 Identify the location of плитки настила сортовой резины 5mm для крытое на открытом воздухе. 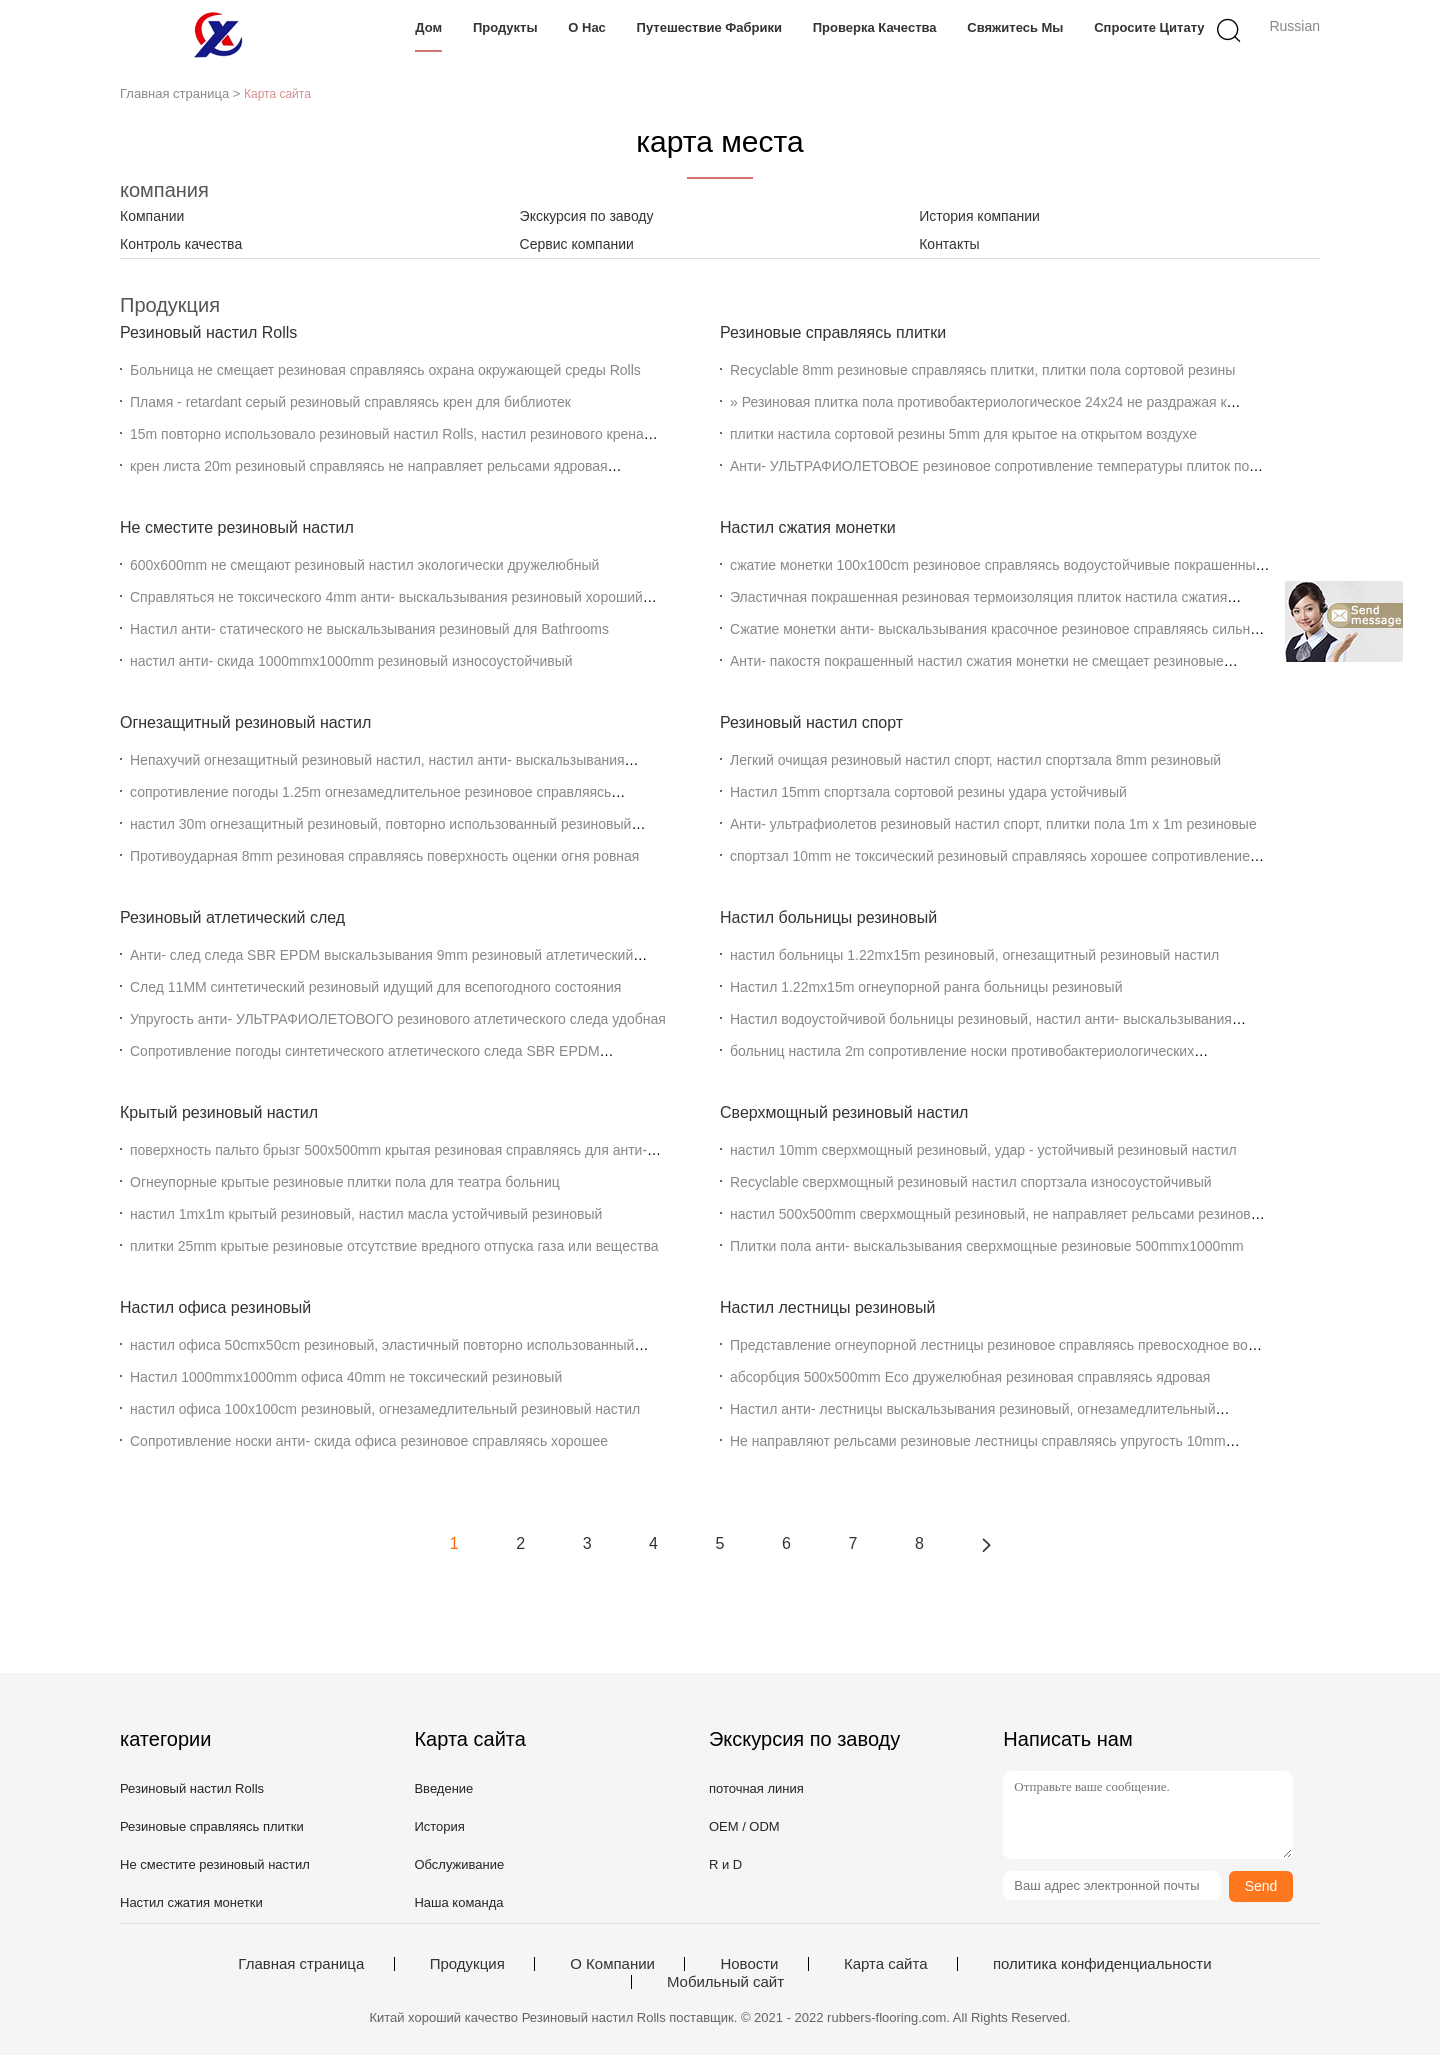
(963, 434).